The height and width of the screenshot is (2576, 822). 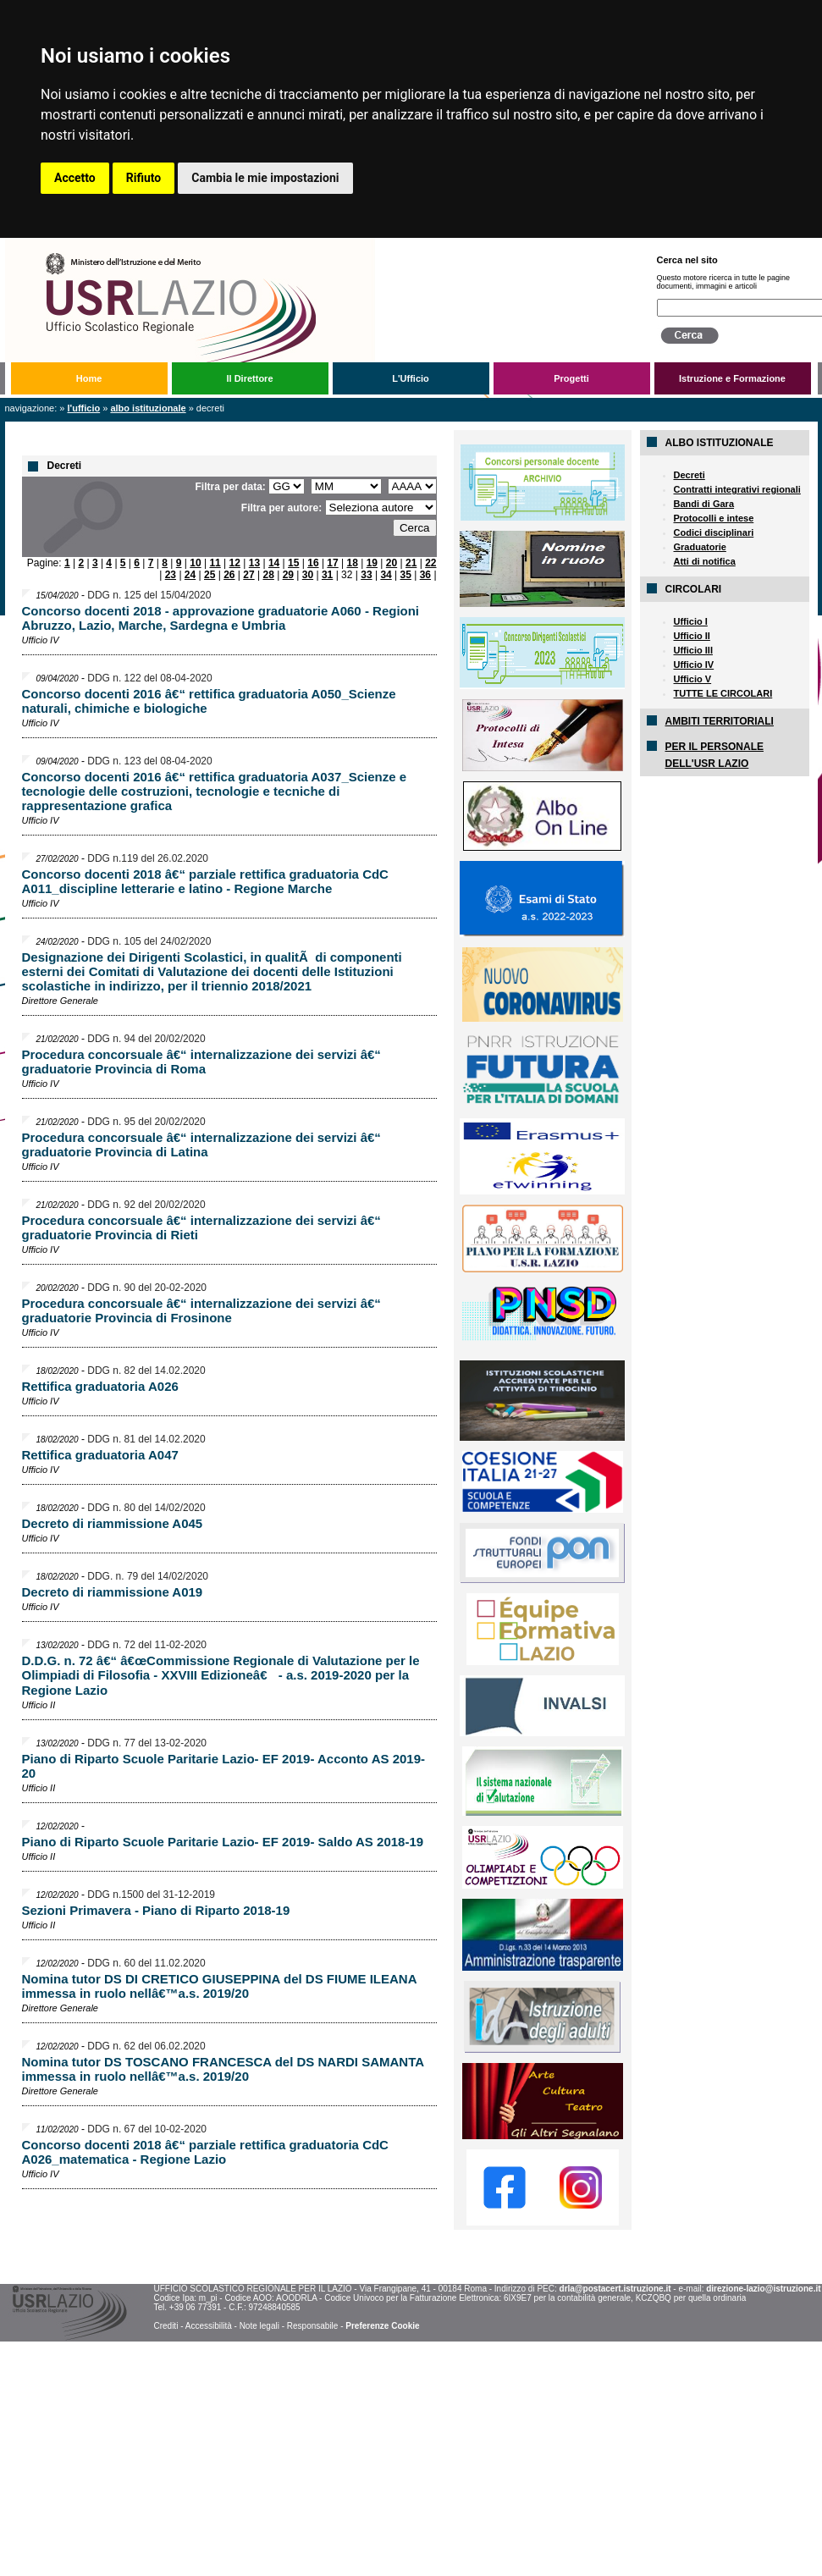 I want to click on Protocolli e intese, so click(x=714, y=518).